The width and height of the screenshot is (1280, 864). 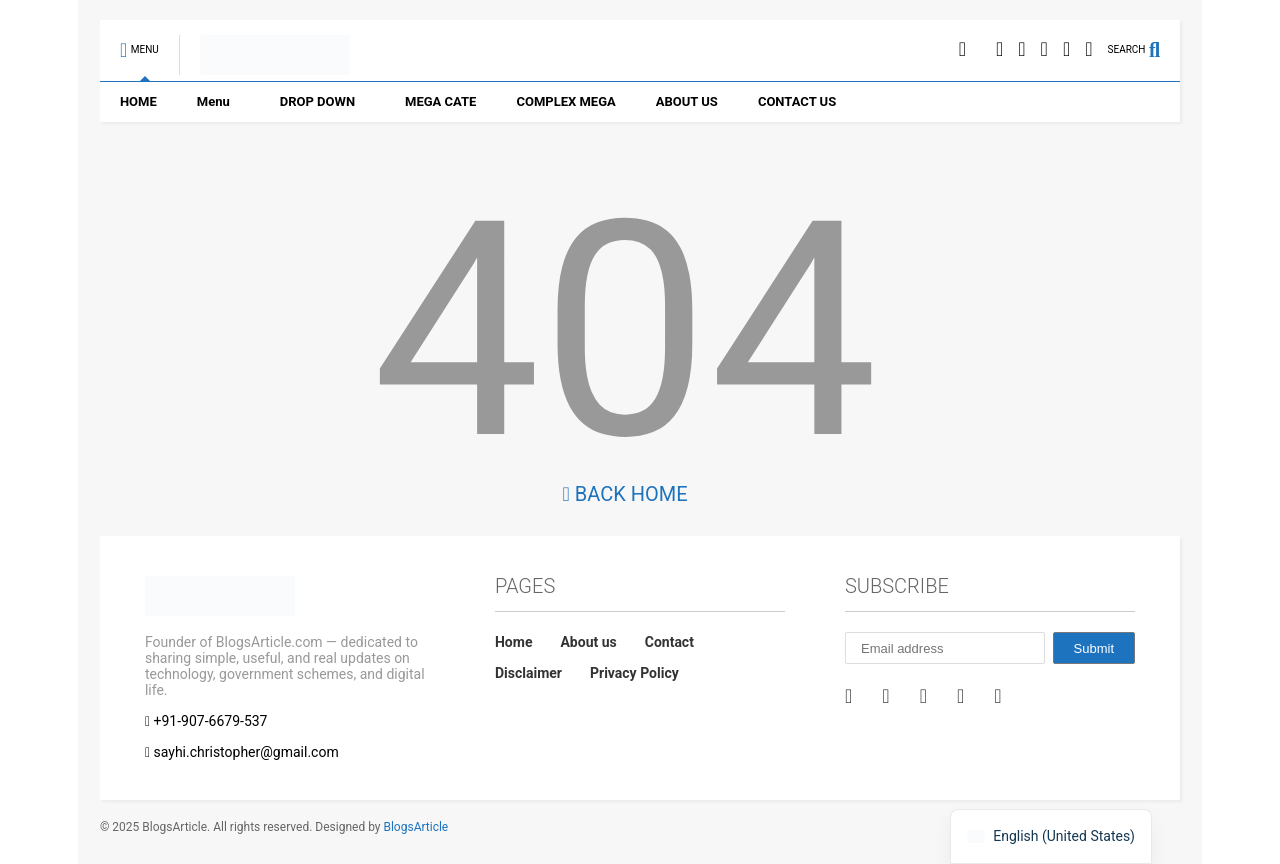 What do you see at coordinates (317, 101) in the screenshot?
I see `DROP DOWN` at bounding box center [317, 101].